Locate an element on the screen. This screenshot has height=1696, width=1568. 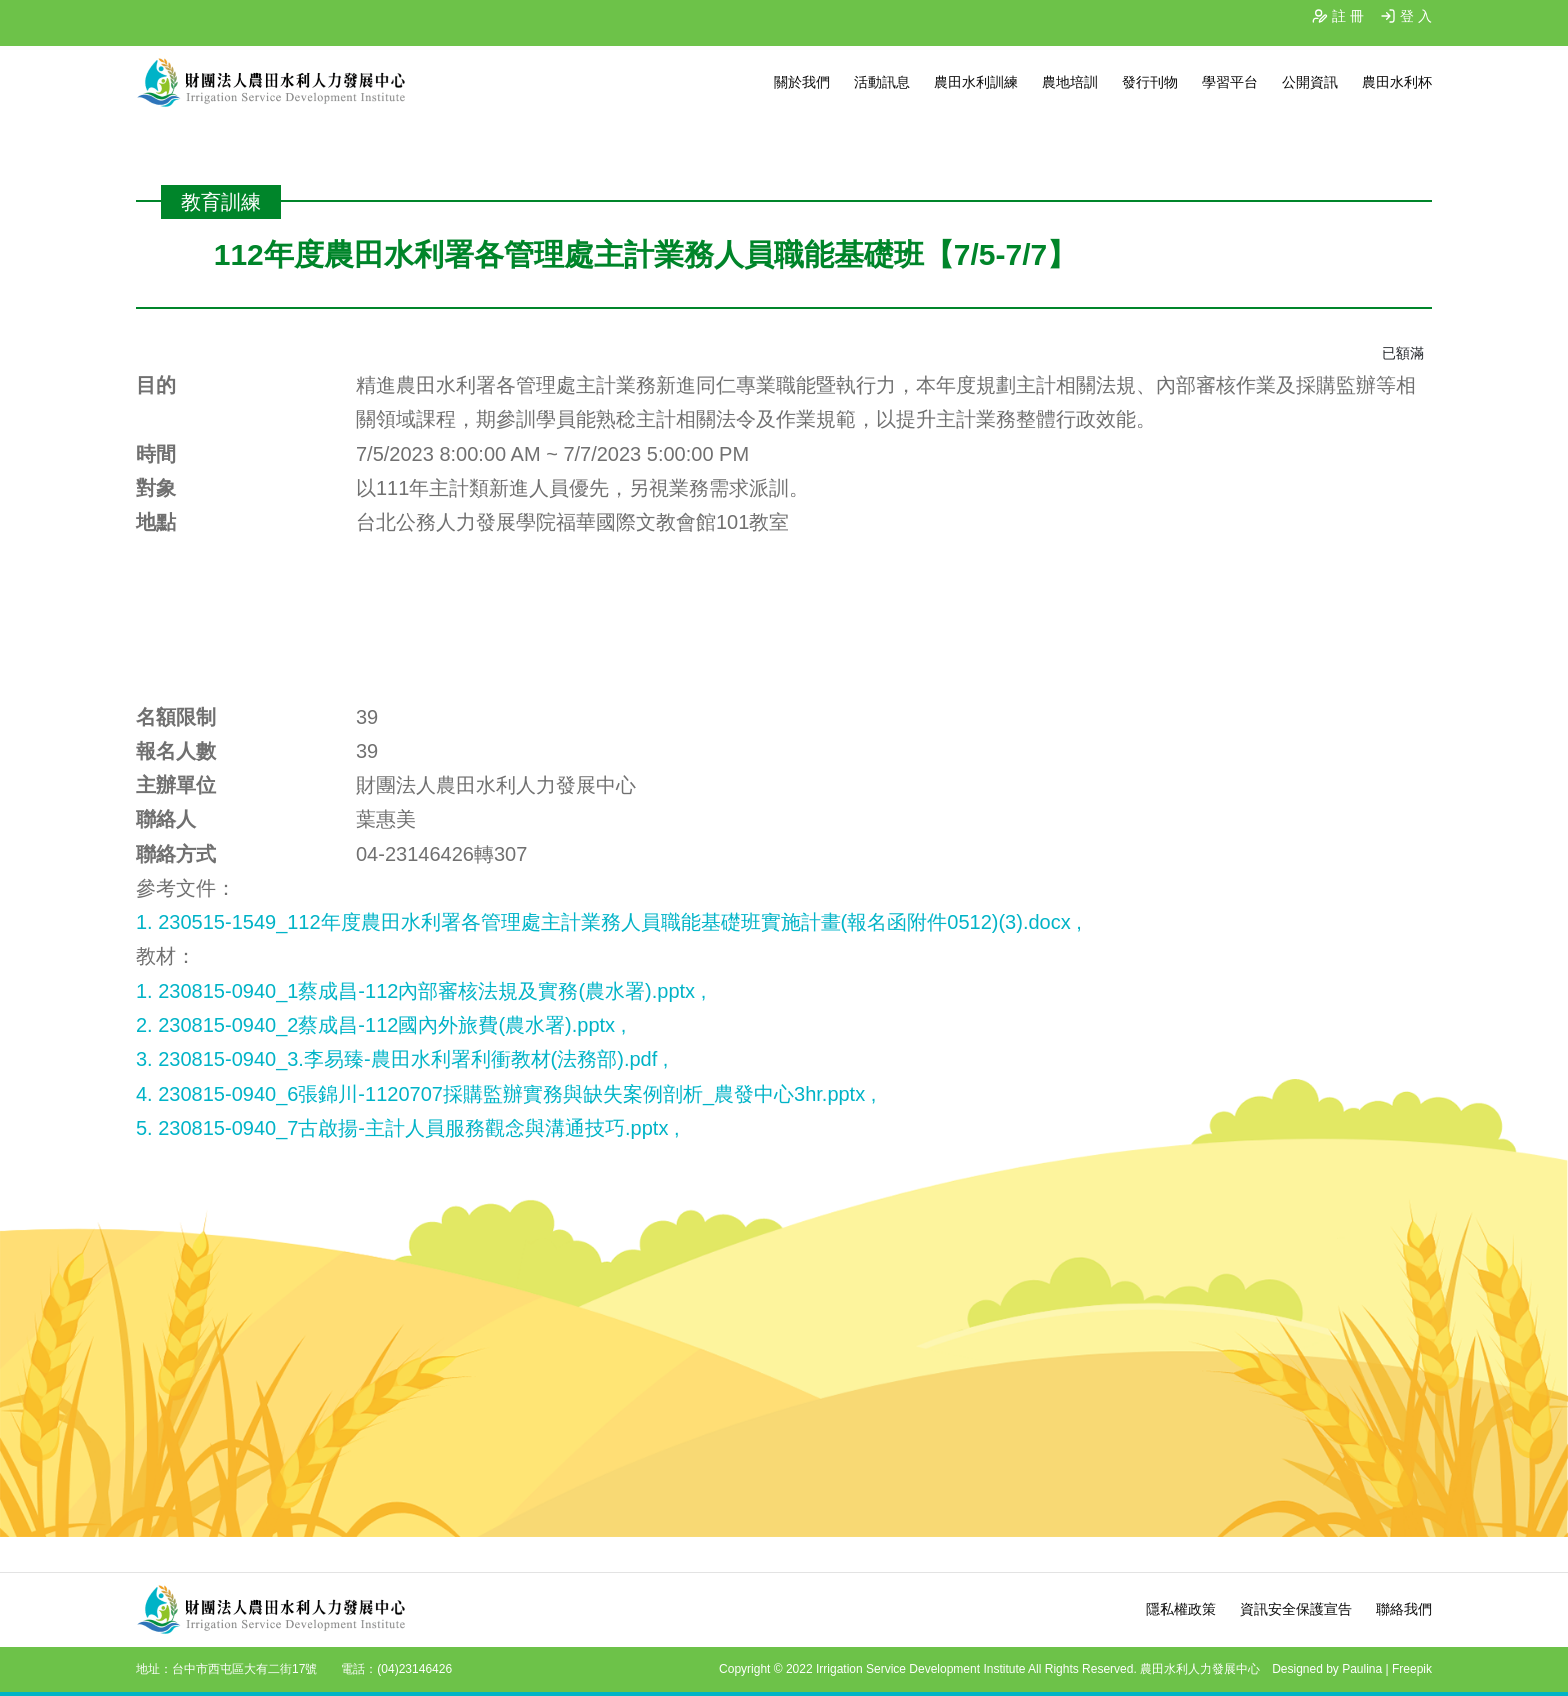
2. 230815-0940_2蔡成昌-112國內外旅費(農水署).pptx , is located at coordinates (381, 1025).